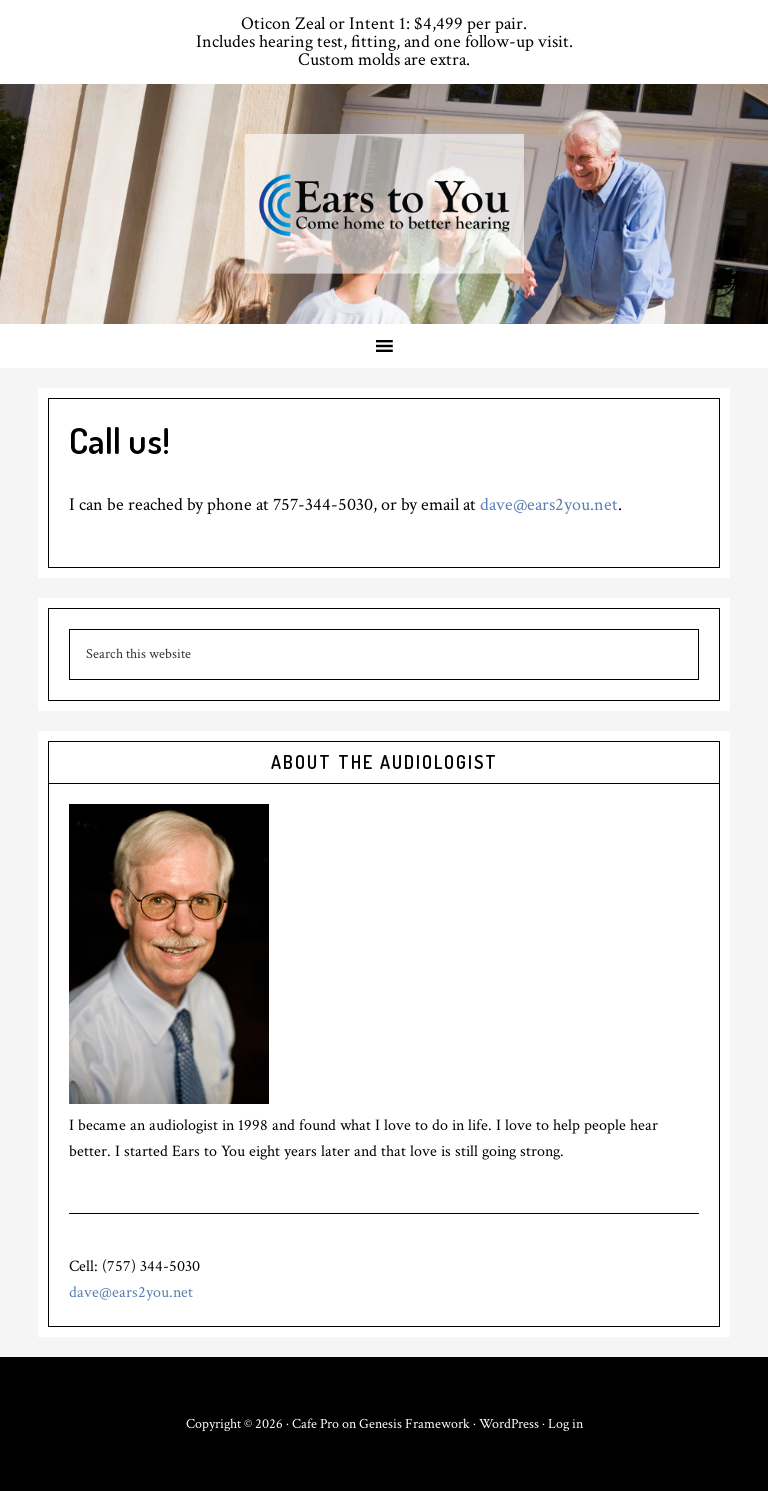  I want to click on Cafe Pro, so click(315, 1424).